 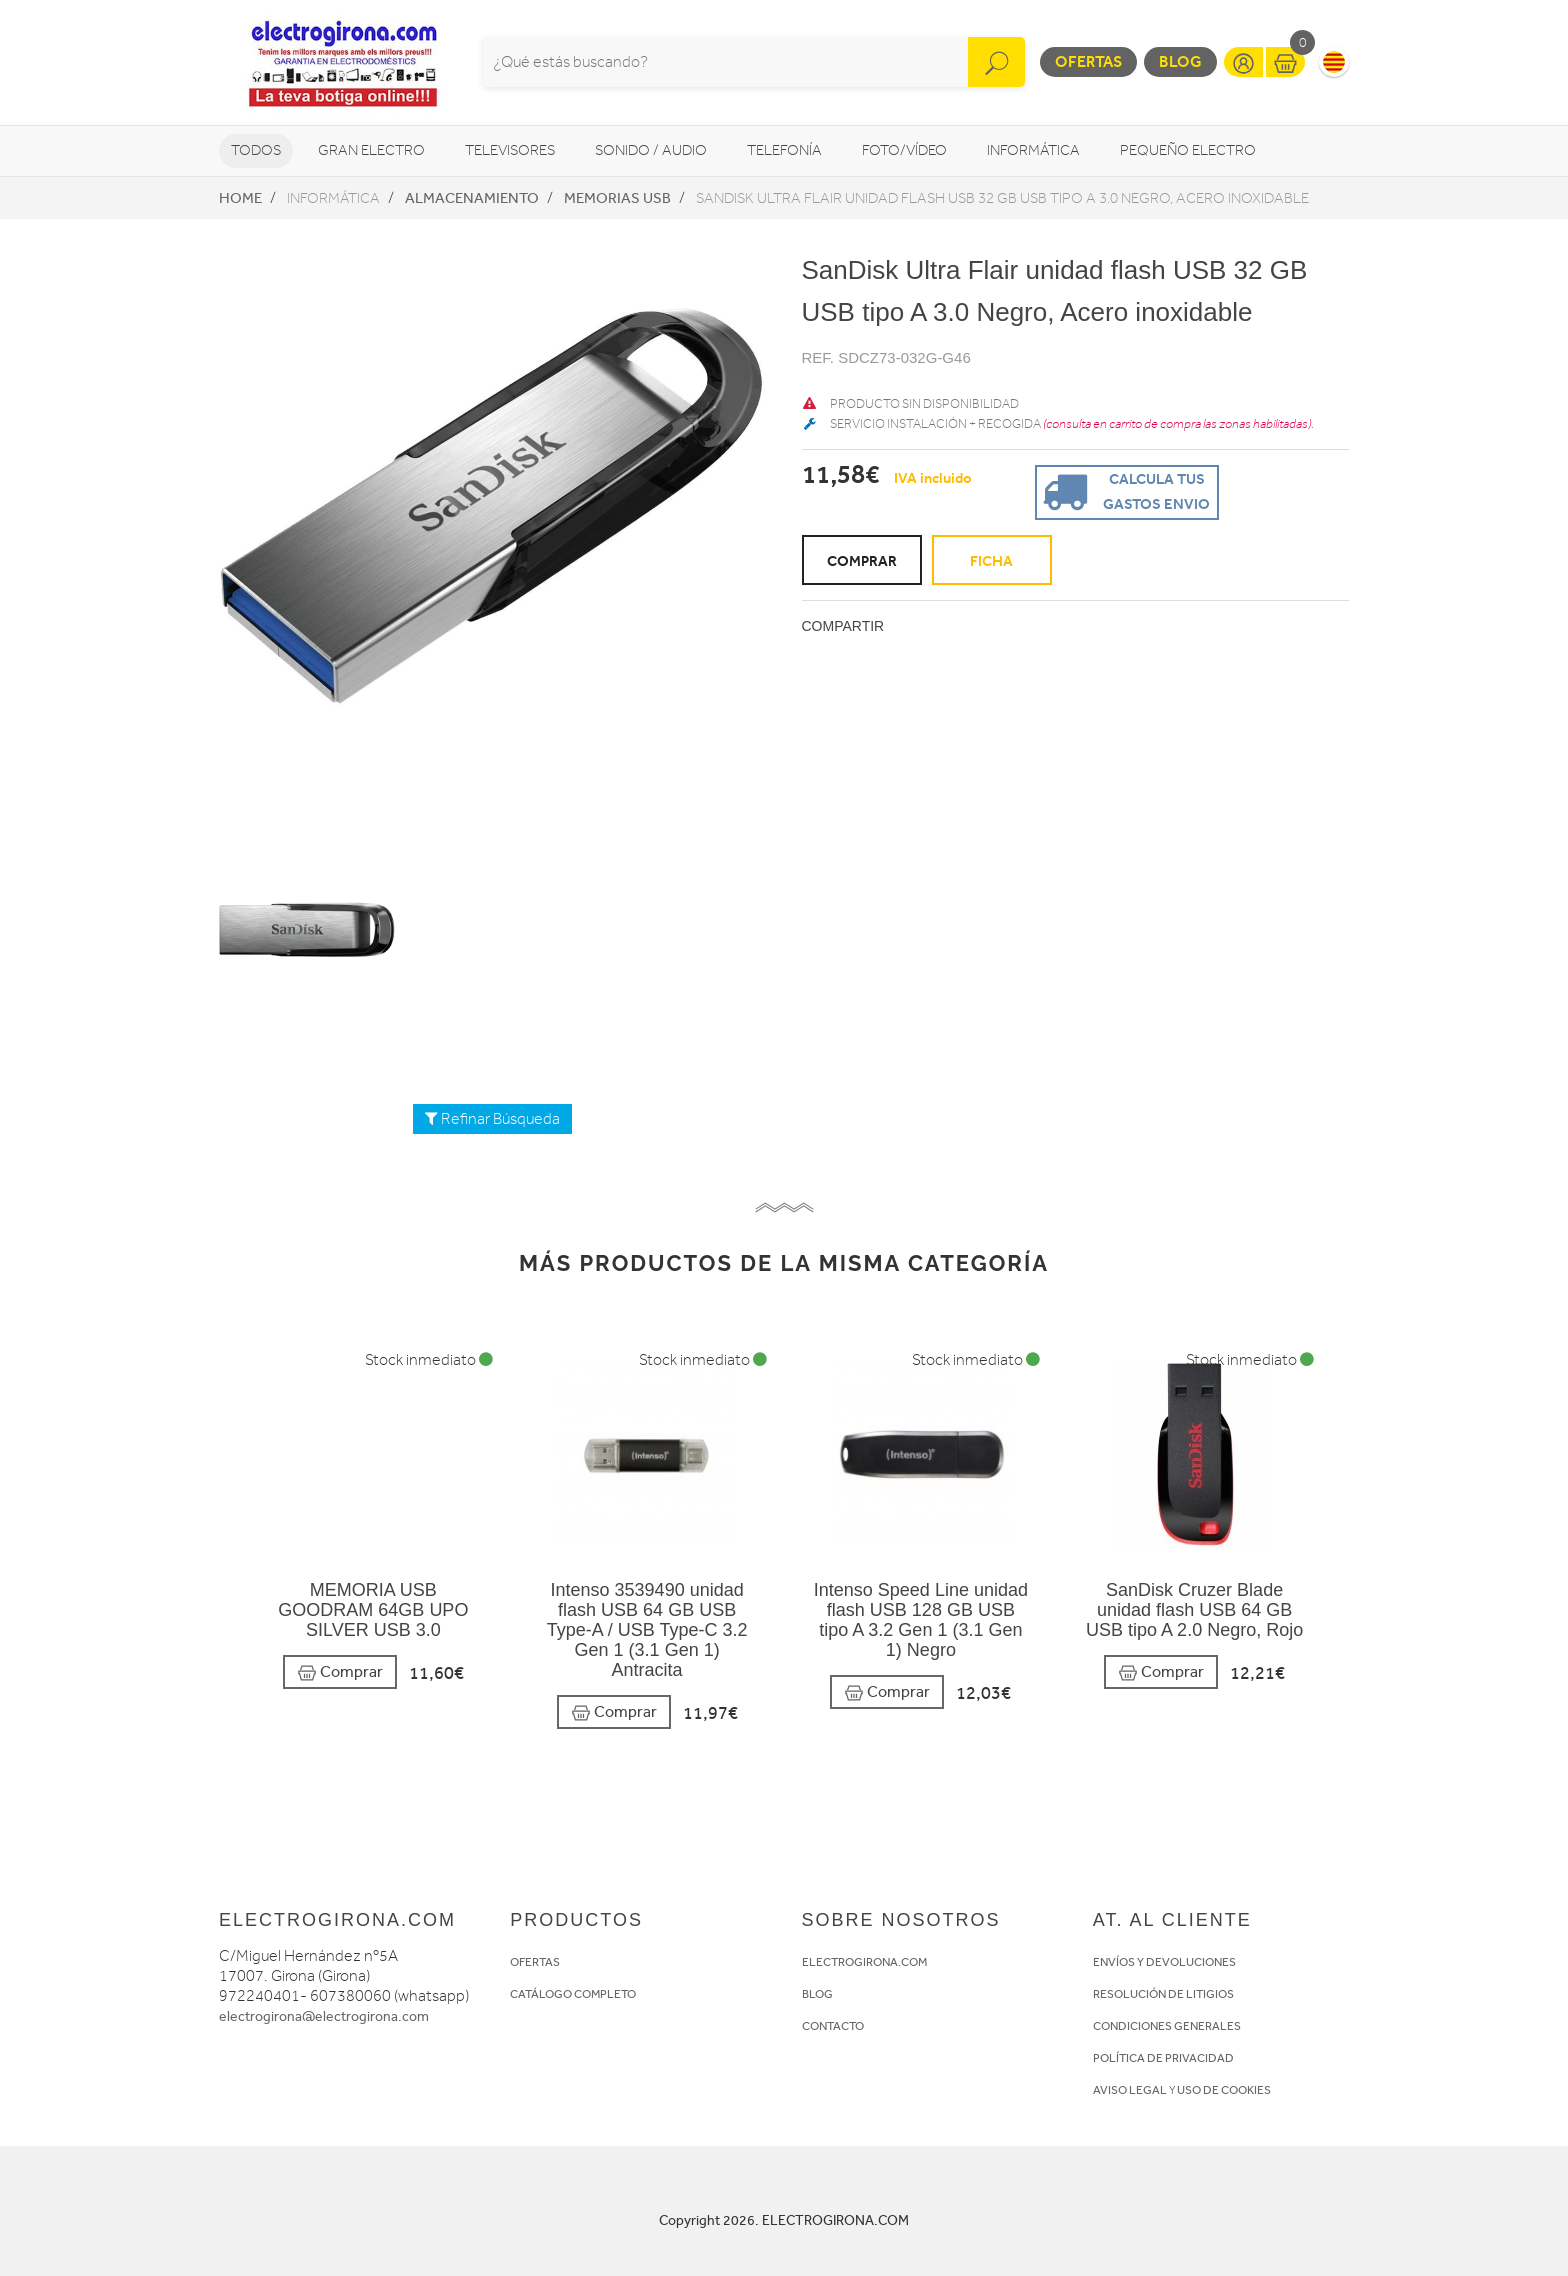 I want to click on Informática, so click(x=1033, y=150).